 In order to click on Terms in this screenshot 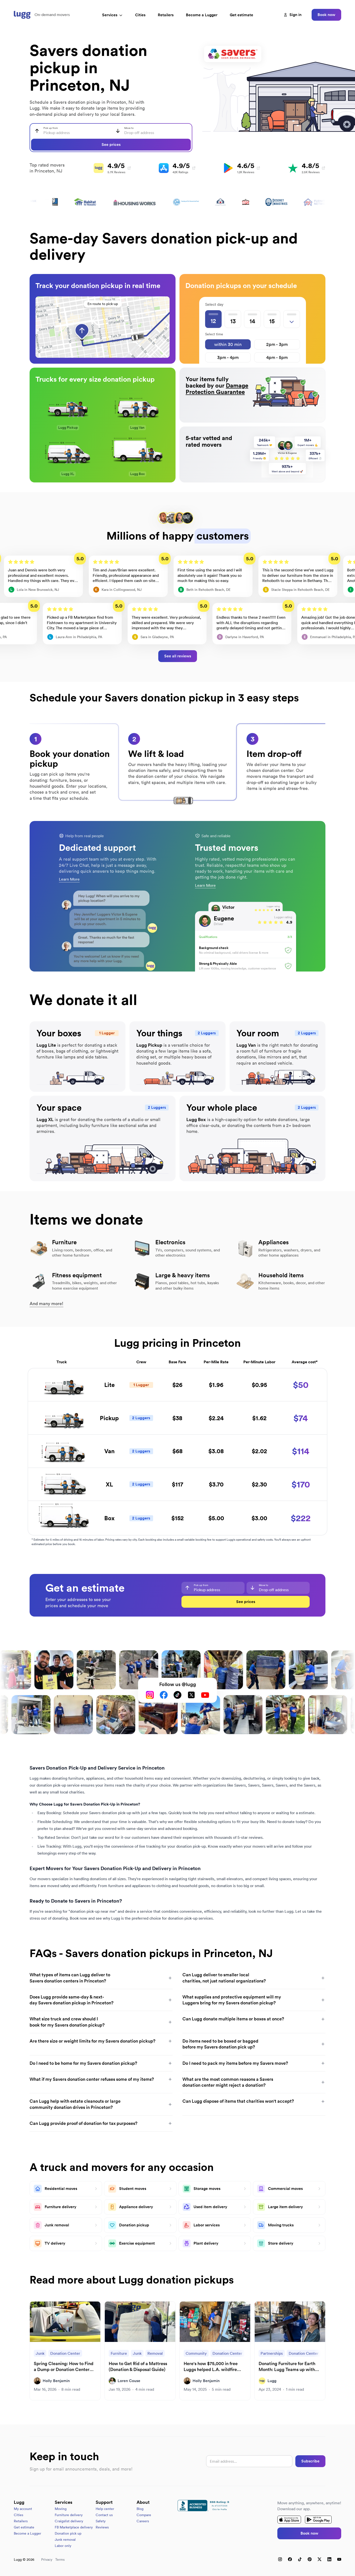, I will do `click(60, 2559)`.